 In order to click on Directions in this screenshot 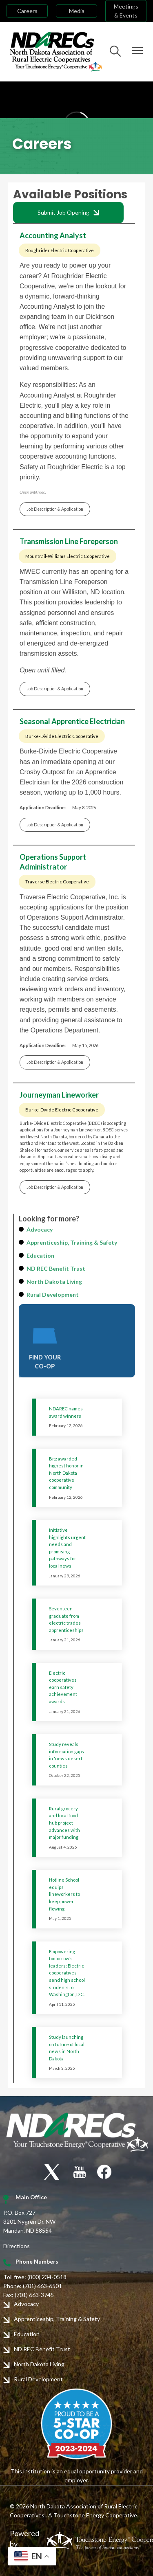, I will do `click(16, 2245)`.